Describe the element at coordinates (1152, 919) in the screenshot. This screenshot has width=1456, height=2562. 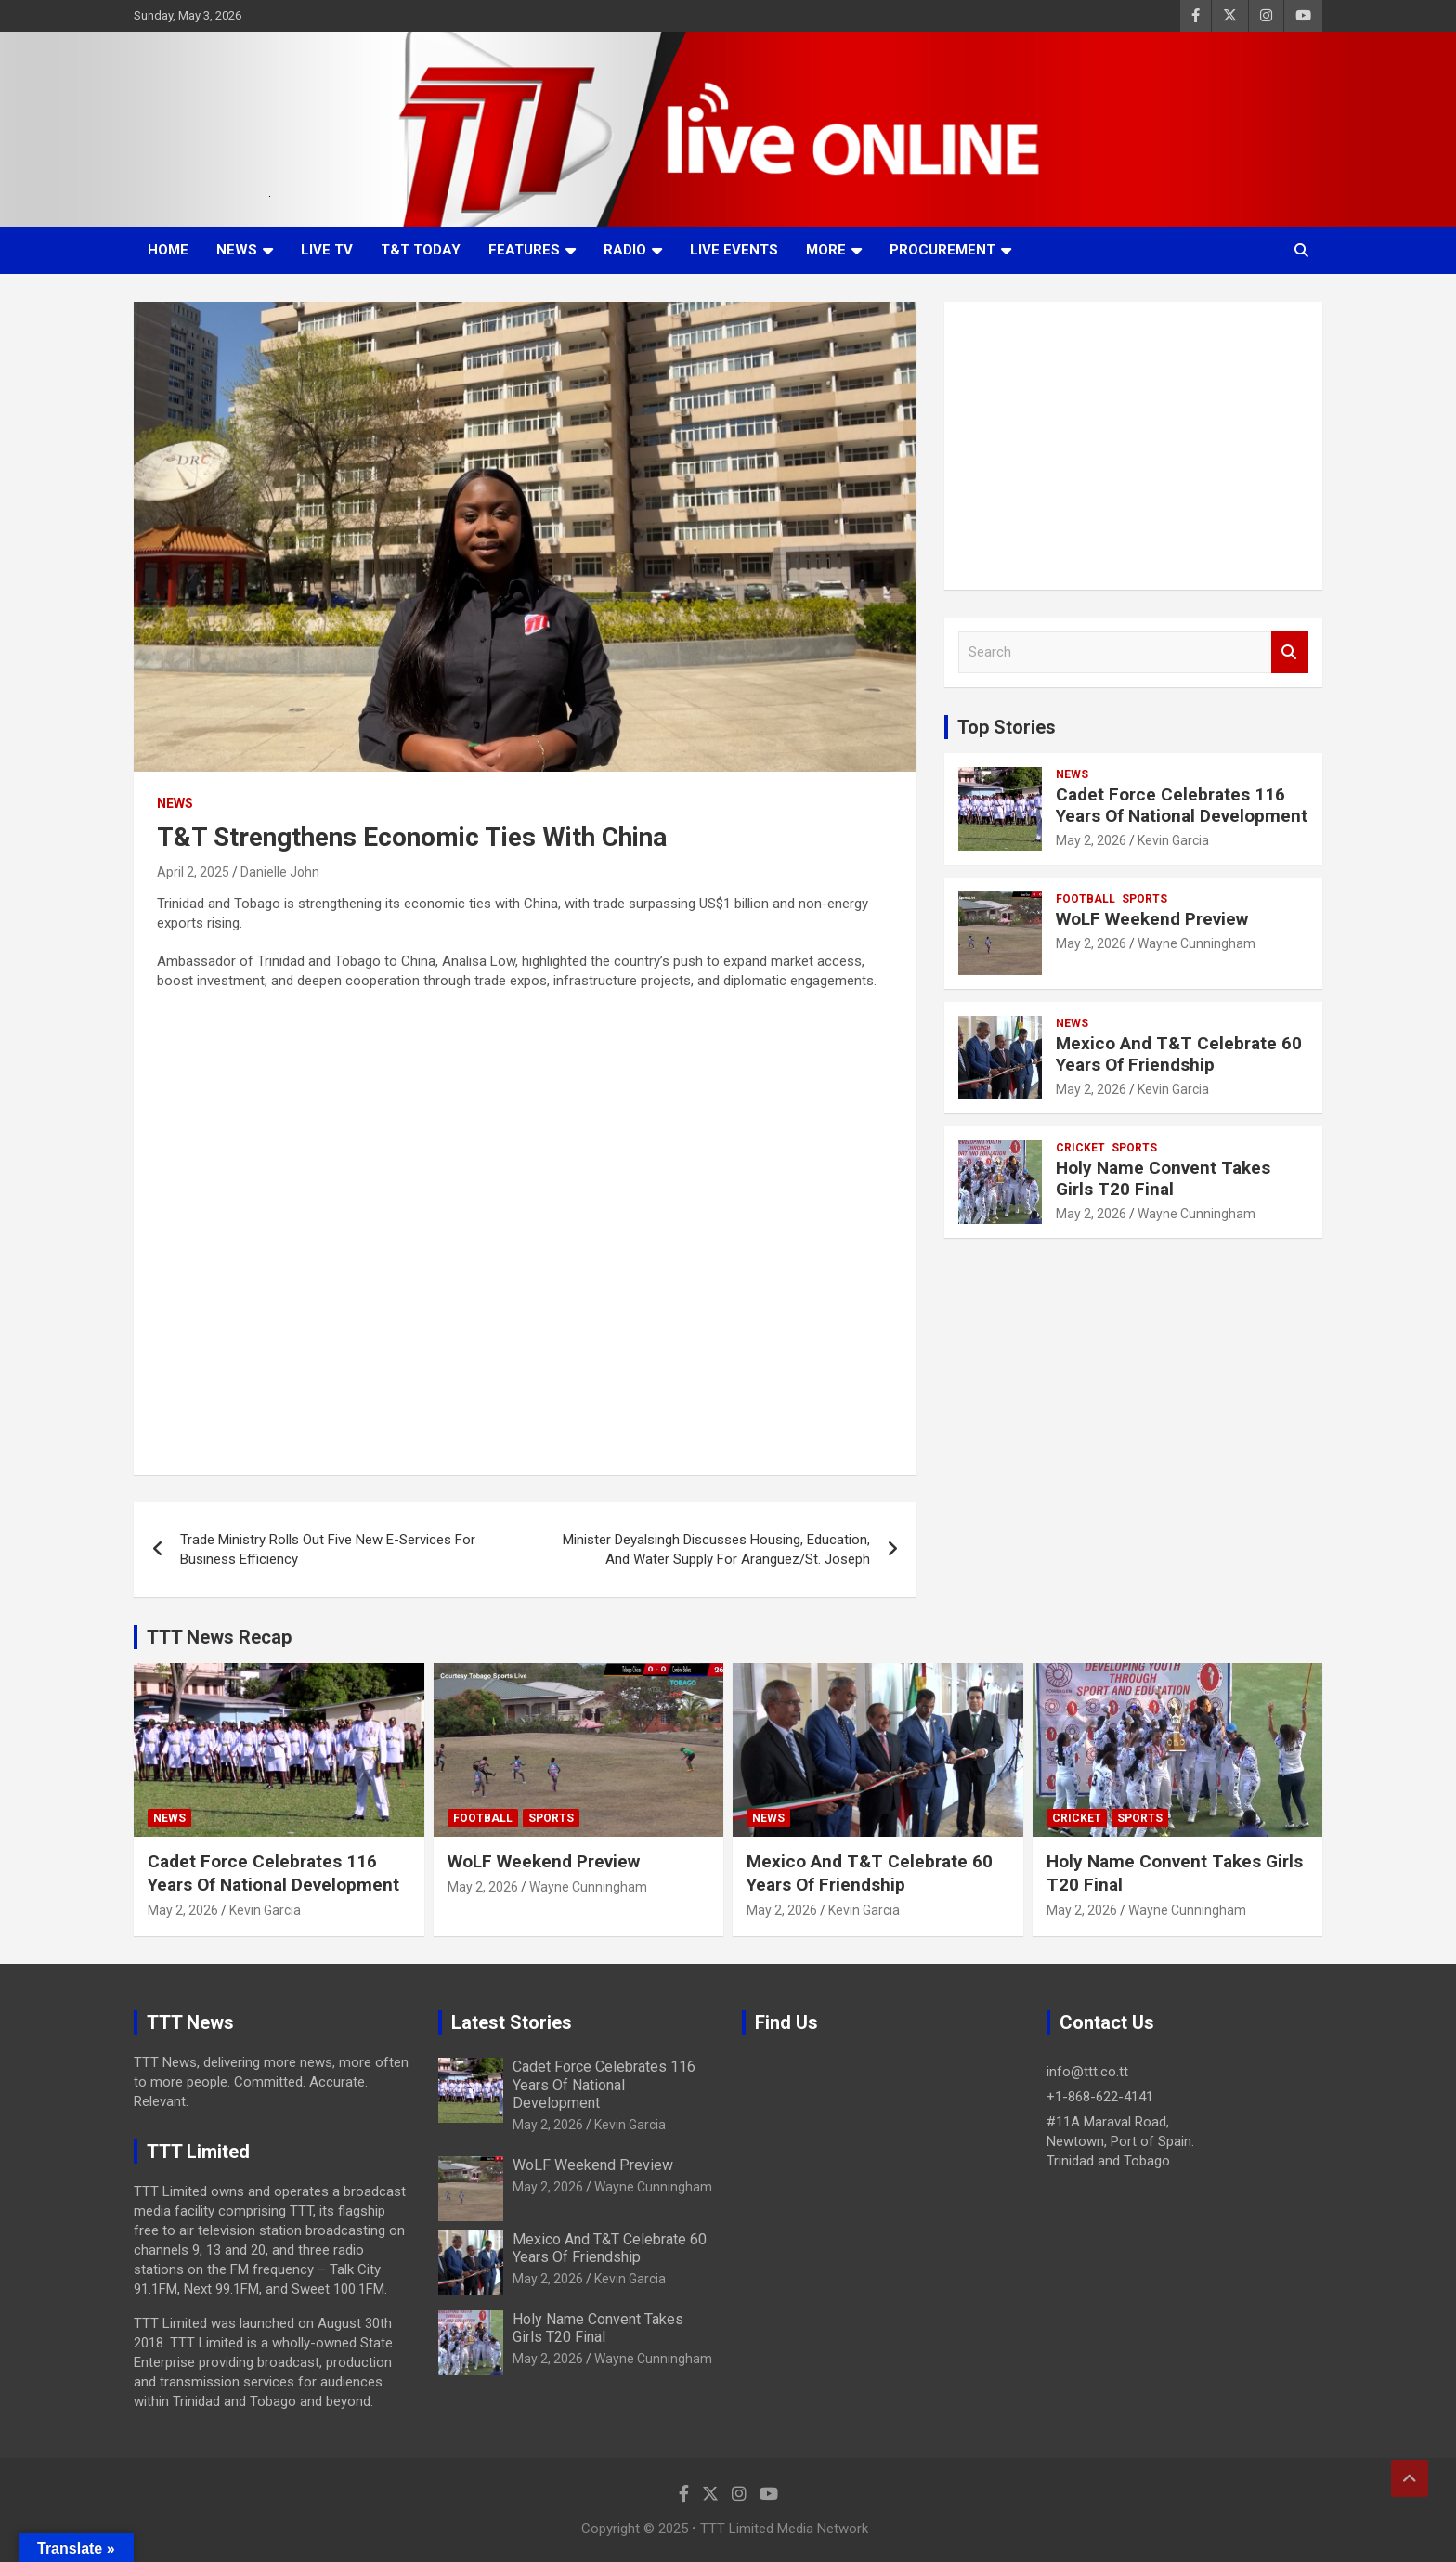
I see `WoLF Weekend Preview` at that location.